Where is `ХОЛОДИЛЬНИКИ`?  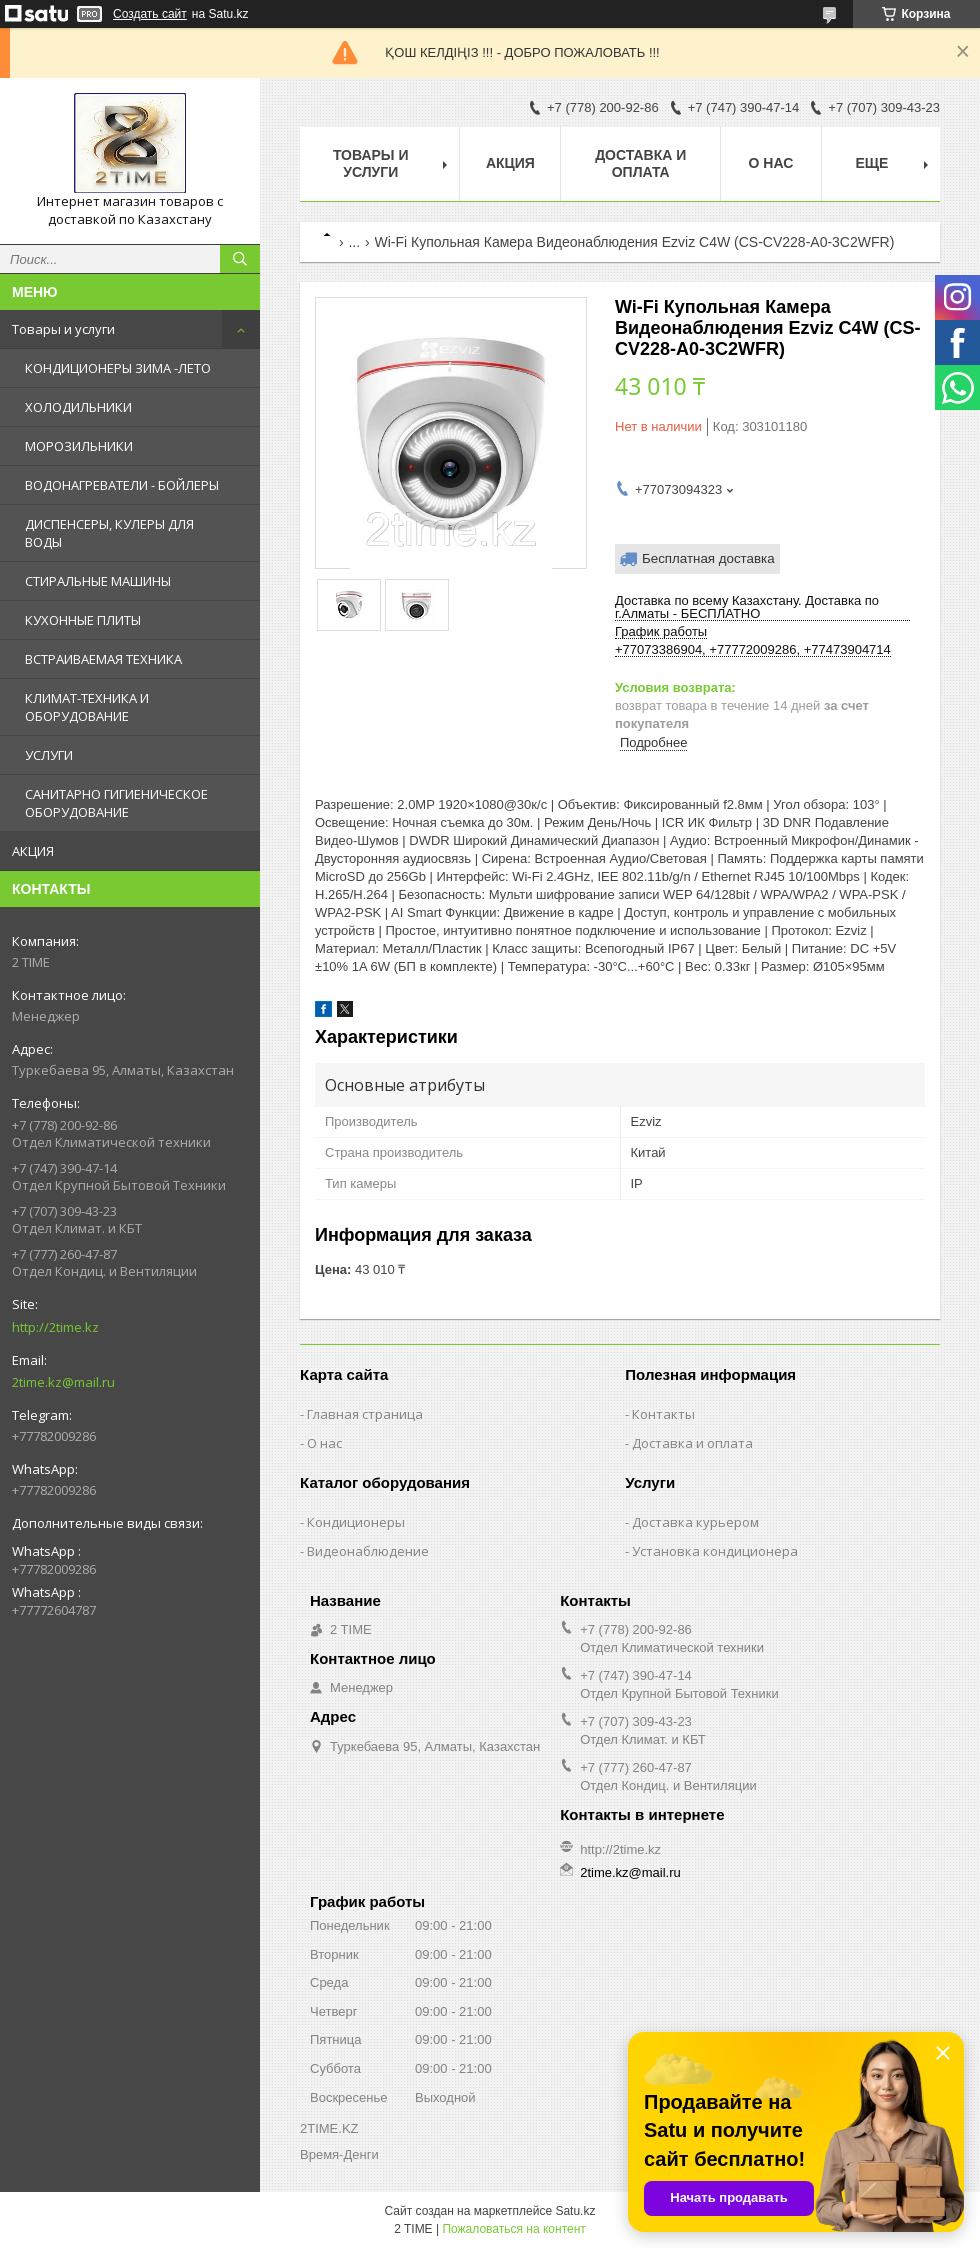
ХОЛОДИЛЬНИКИ is located at coordinates (78, 407).